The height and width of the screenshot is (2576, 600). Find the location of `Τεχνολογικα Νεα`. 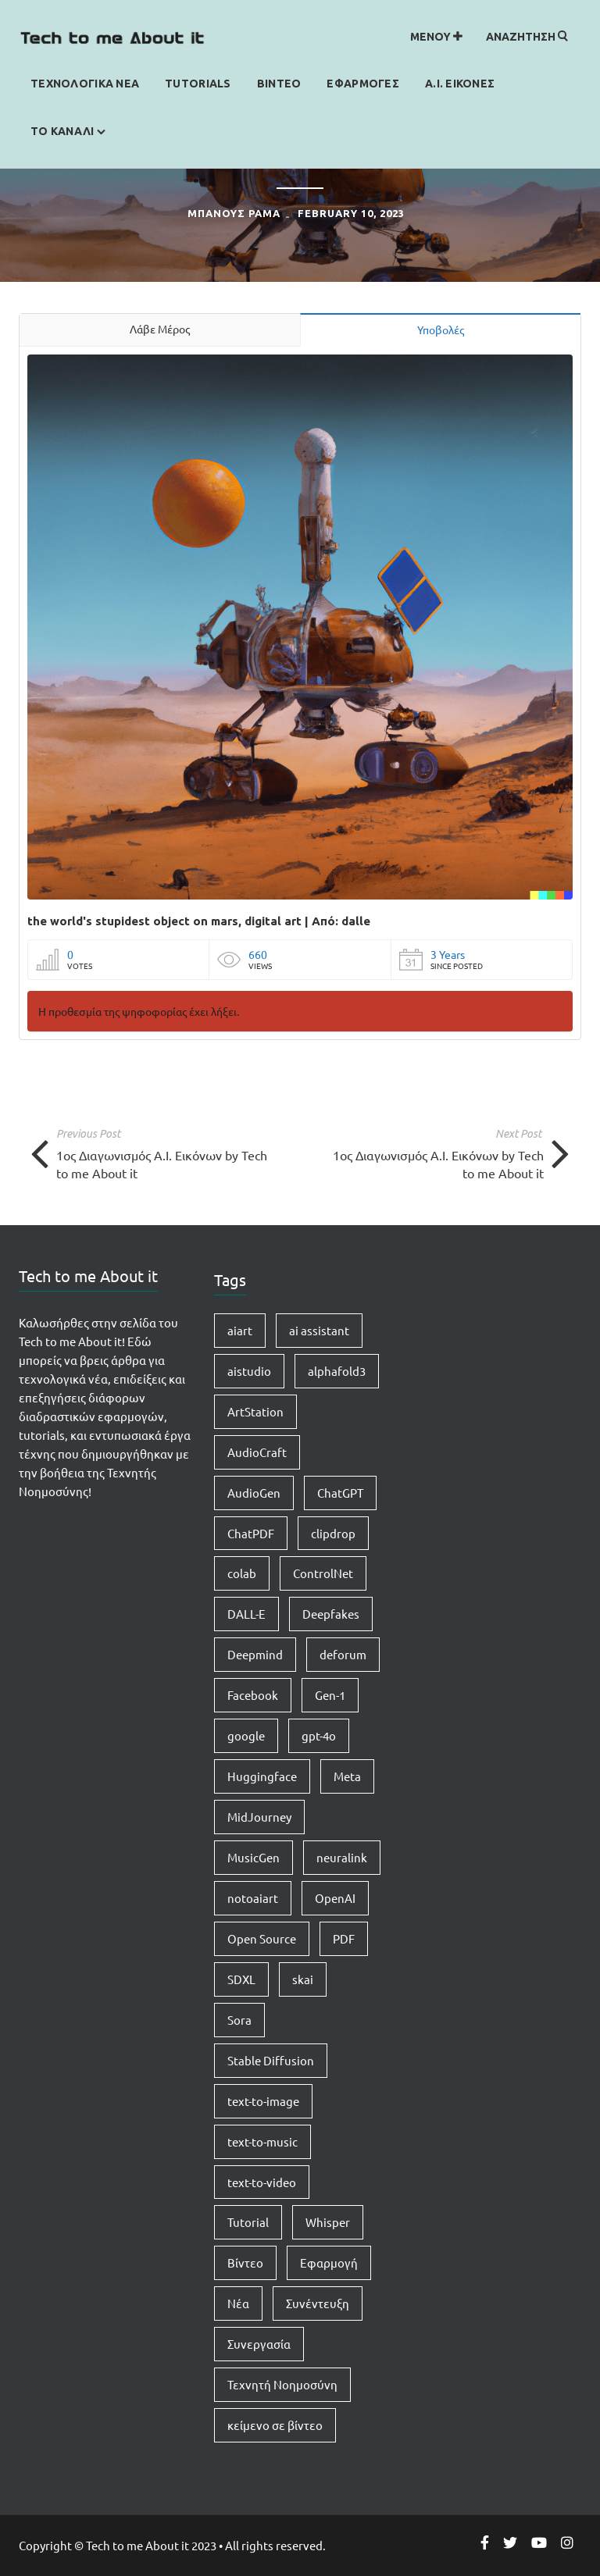

Τεχνολογικα Νεα is located at coordinates (84, 83).